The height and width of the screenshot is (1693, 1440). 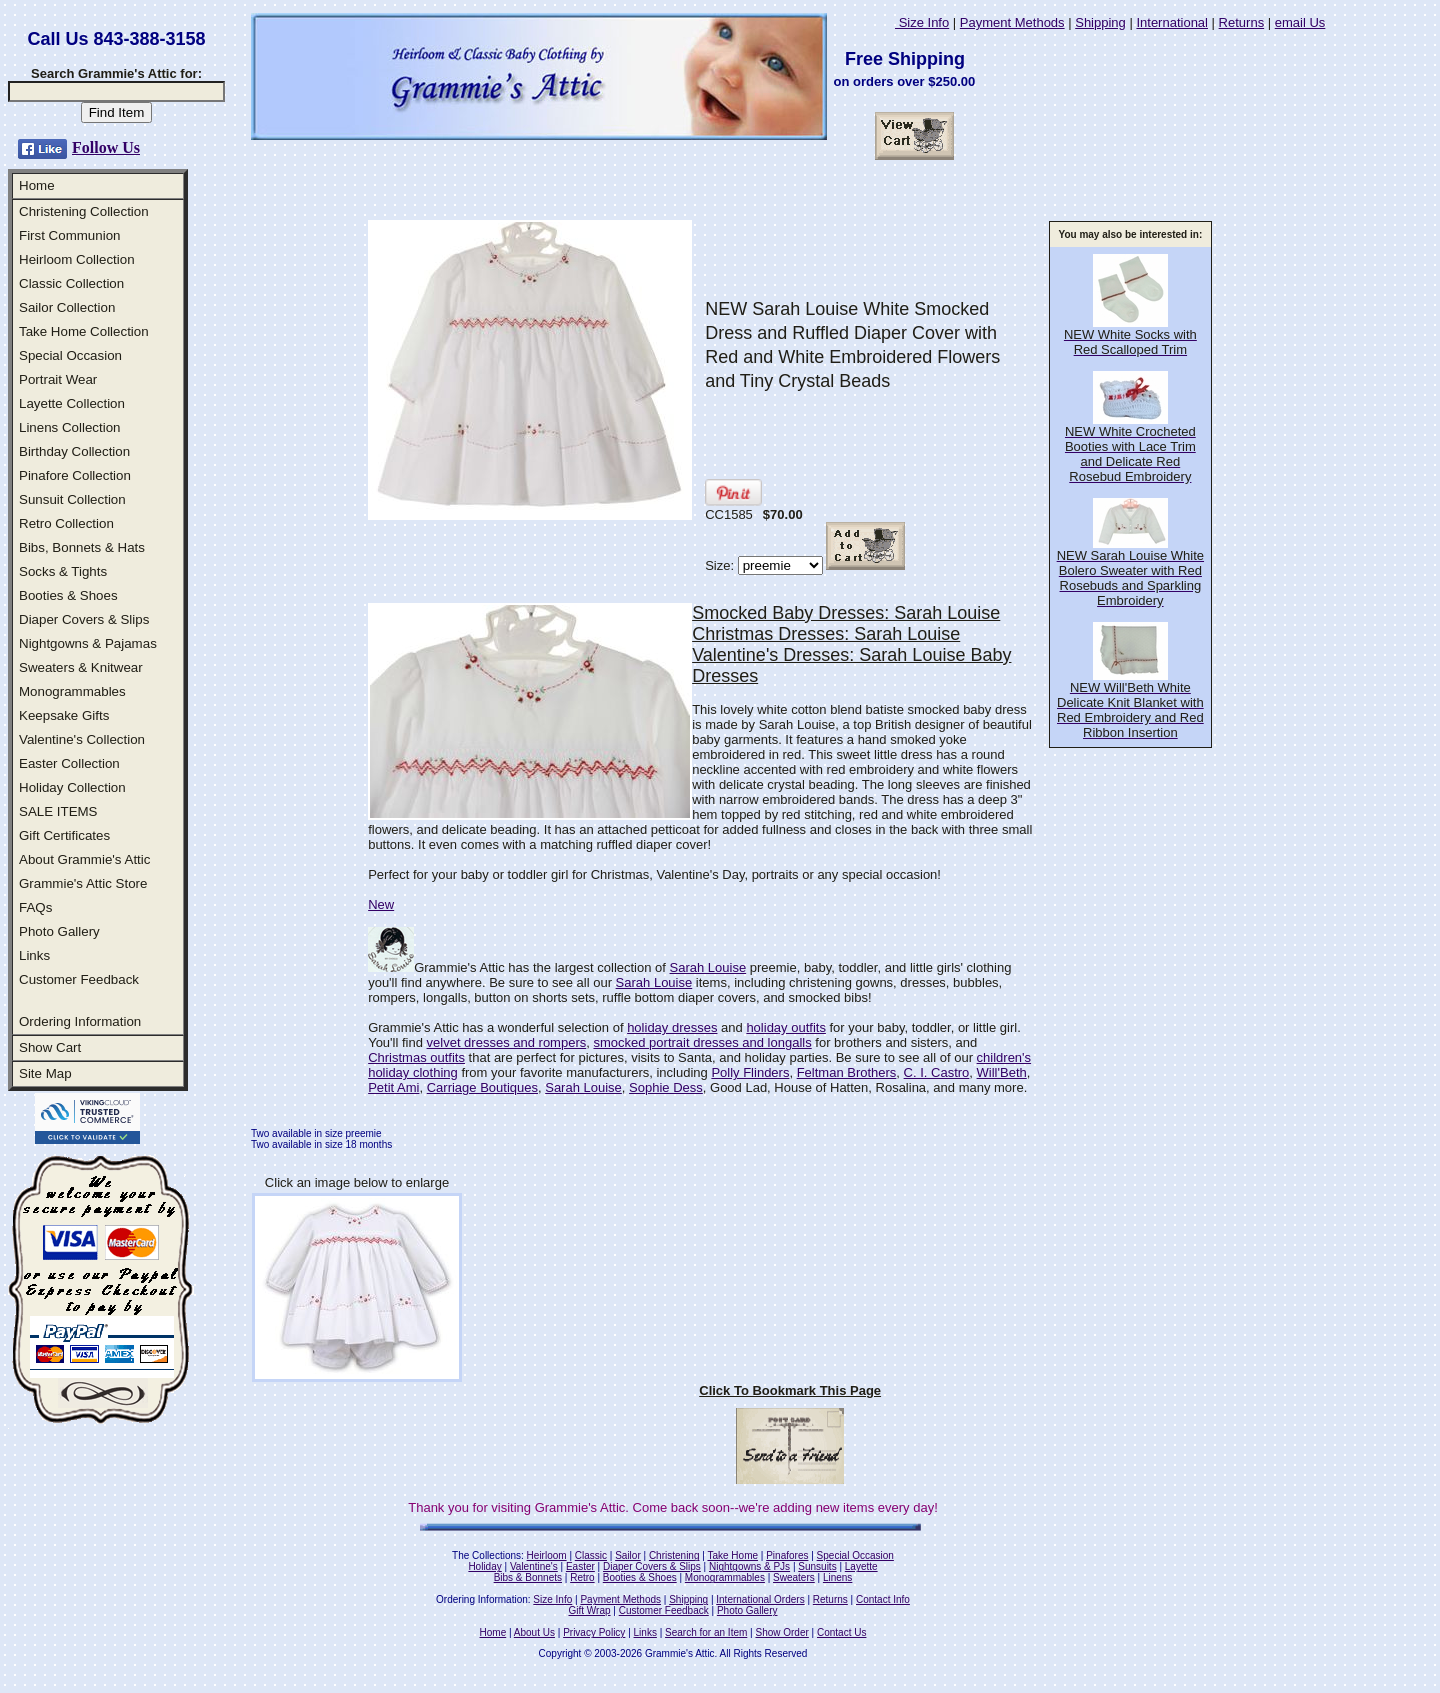 I want to click on Feltman Brothers, so click(x=847, y=1072).